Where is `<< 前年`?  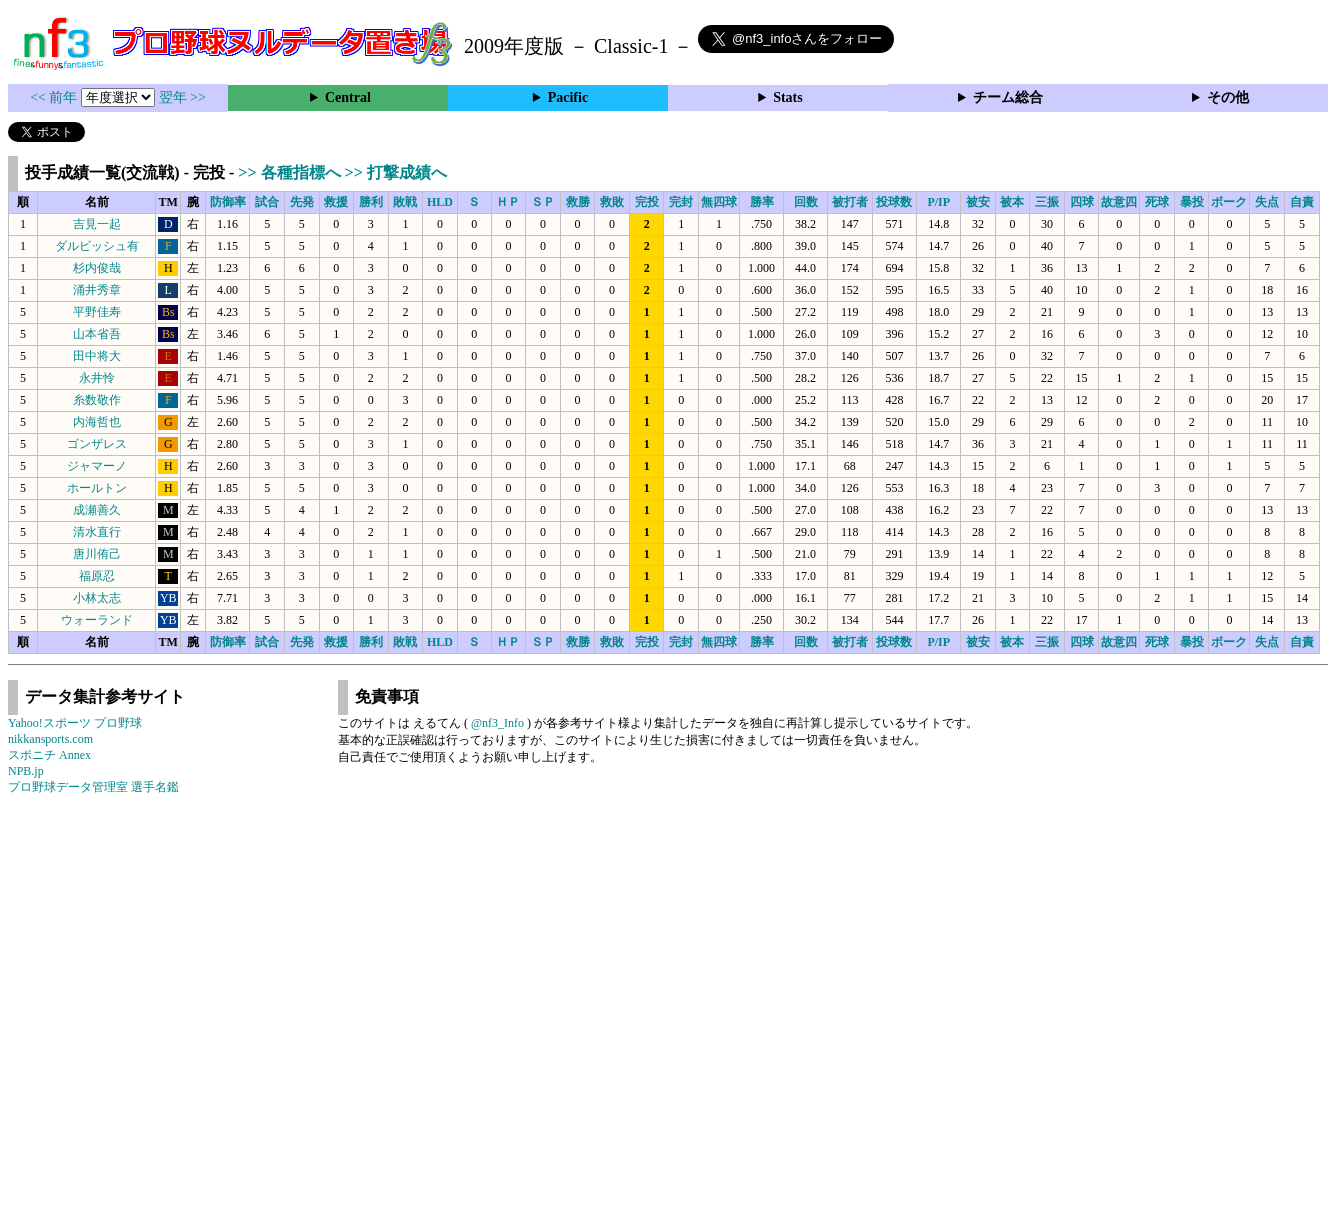
<< 前年 is located at coordinates (55, 97).